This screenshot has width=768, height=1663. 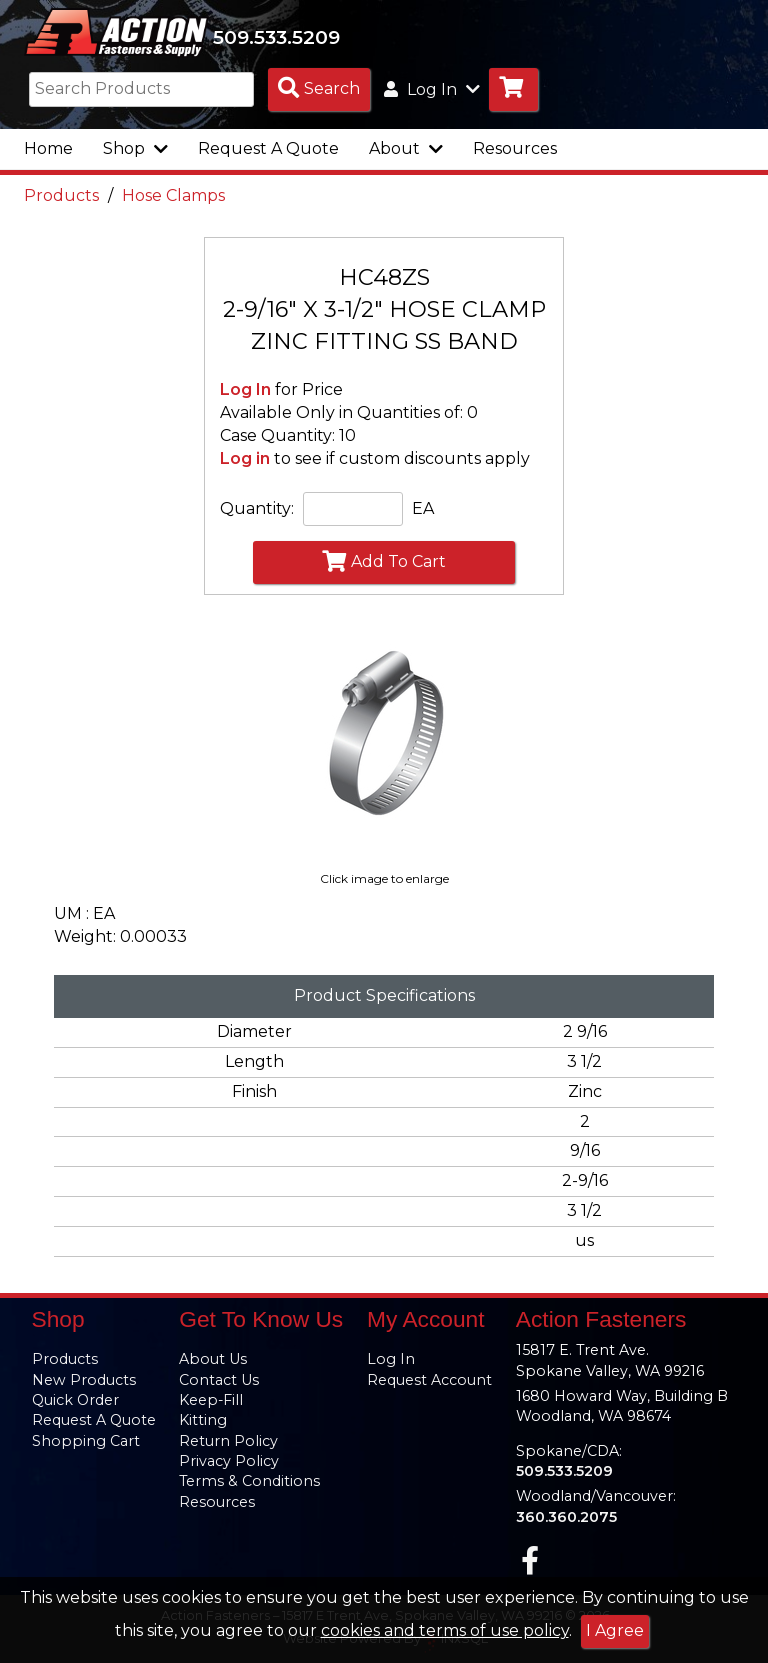 I want to click on 509.533.5209, so click(x=291, y=39).